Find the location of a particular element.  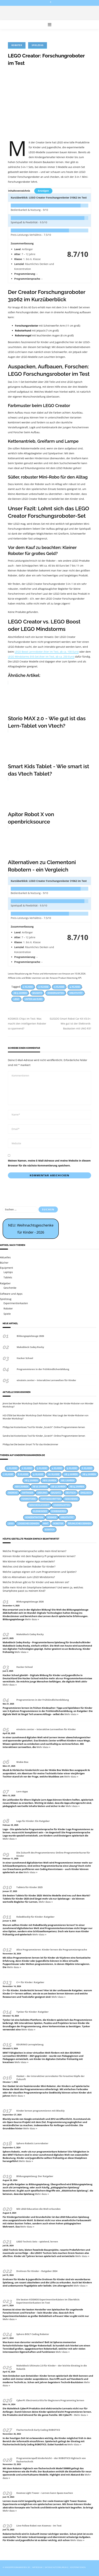

Konzentration [Konzentration (23 Einträge)] is located at coordinates (34, 1517).